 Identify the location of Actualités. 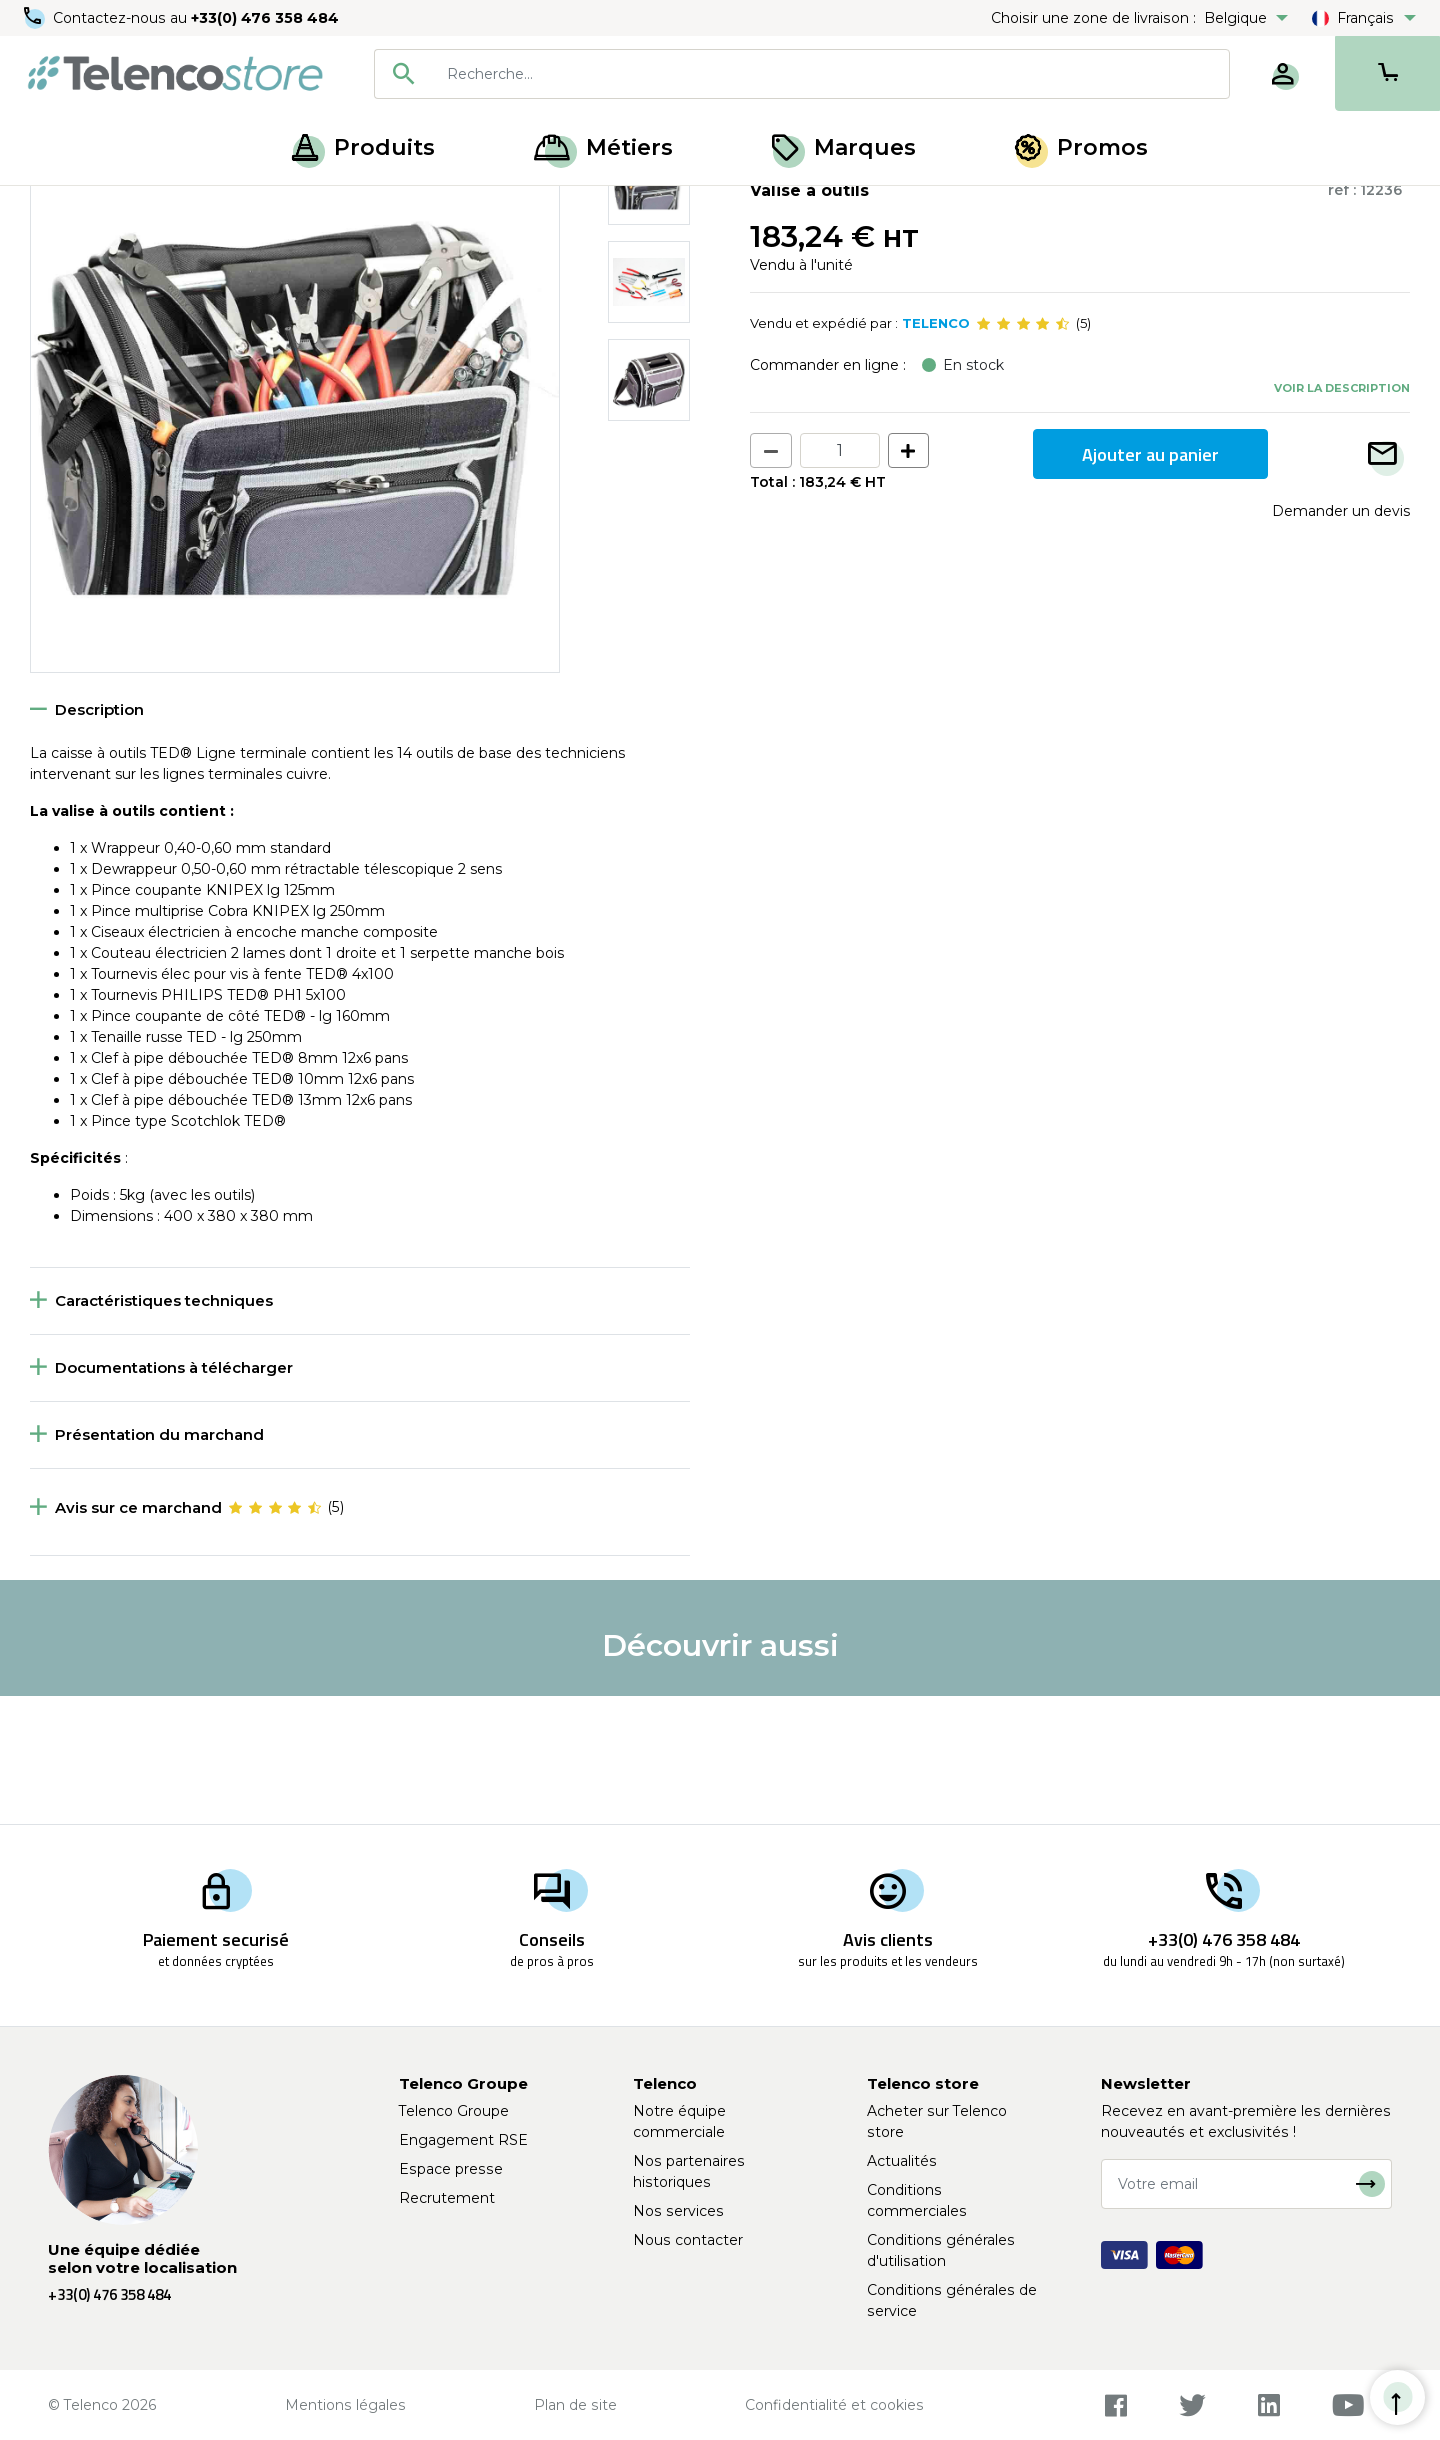
(902, 2161).